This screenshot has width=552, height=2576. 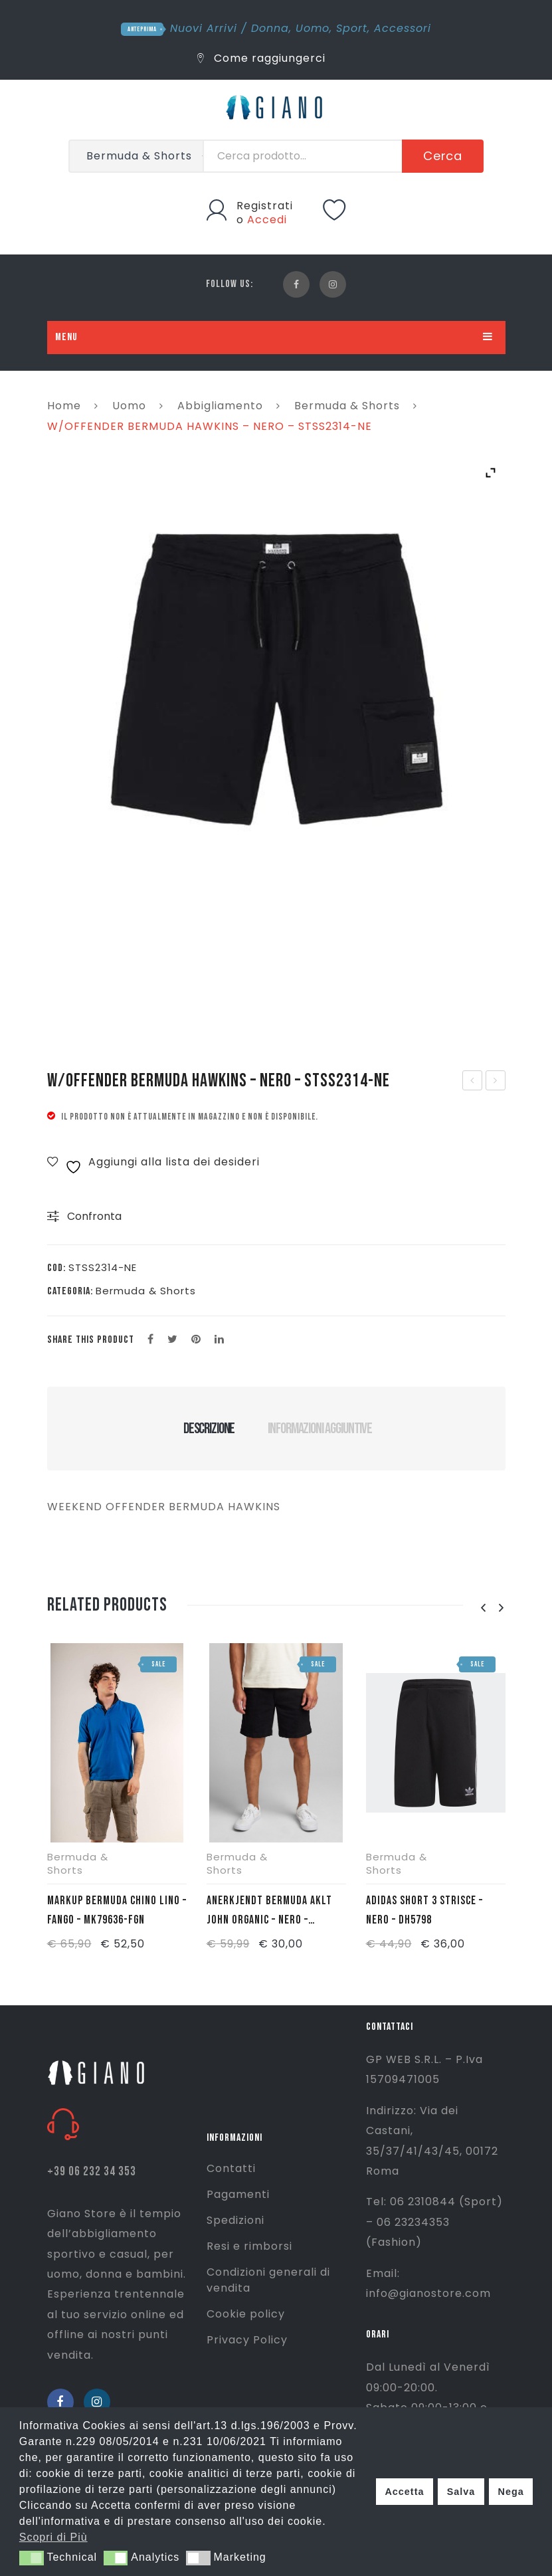 What do you see at coordinates (510, 2491) in the screenshot?
I see `Nega [button]` at bounding box center [510, 2491].